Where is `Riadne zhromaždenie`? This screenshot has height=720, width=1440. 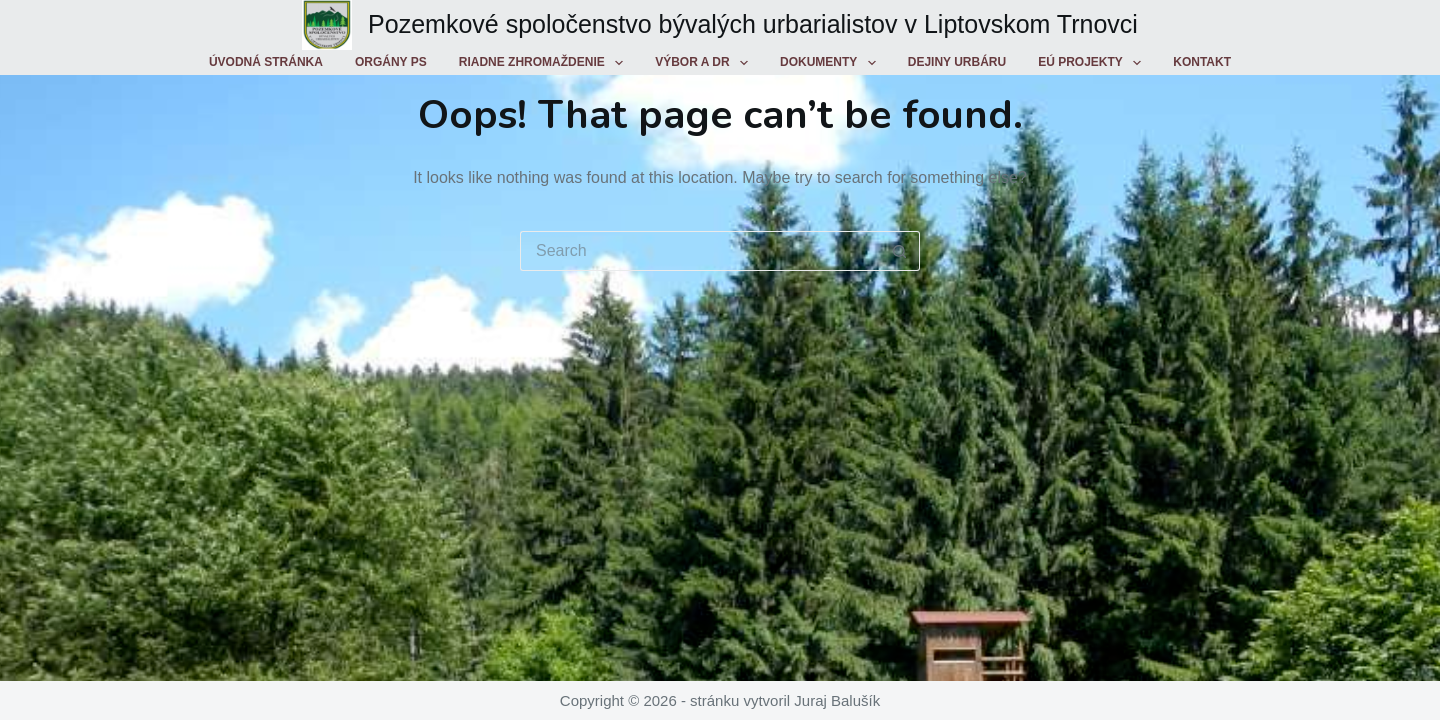
Riadne zhromaždenie is located at coordinates (545, 63).